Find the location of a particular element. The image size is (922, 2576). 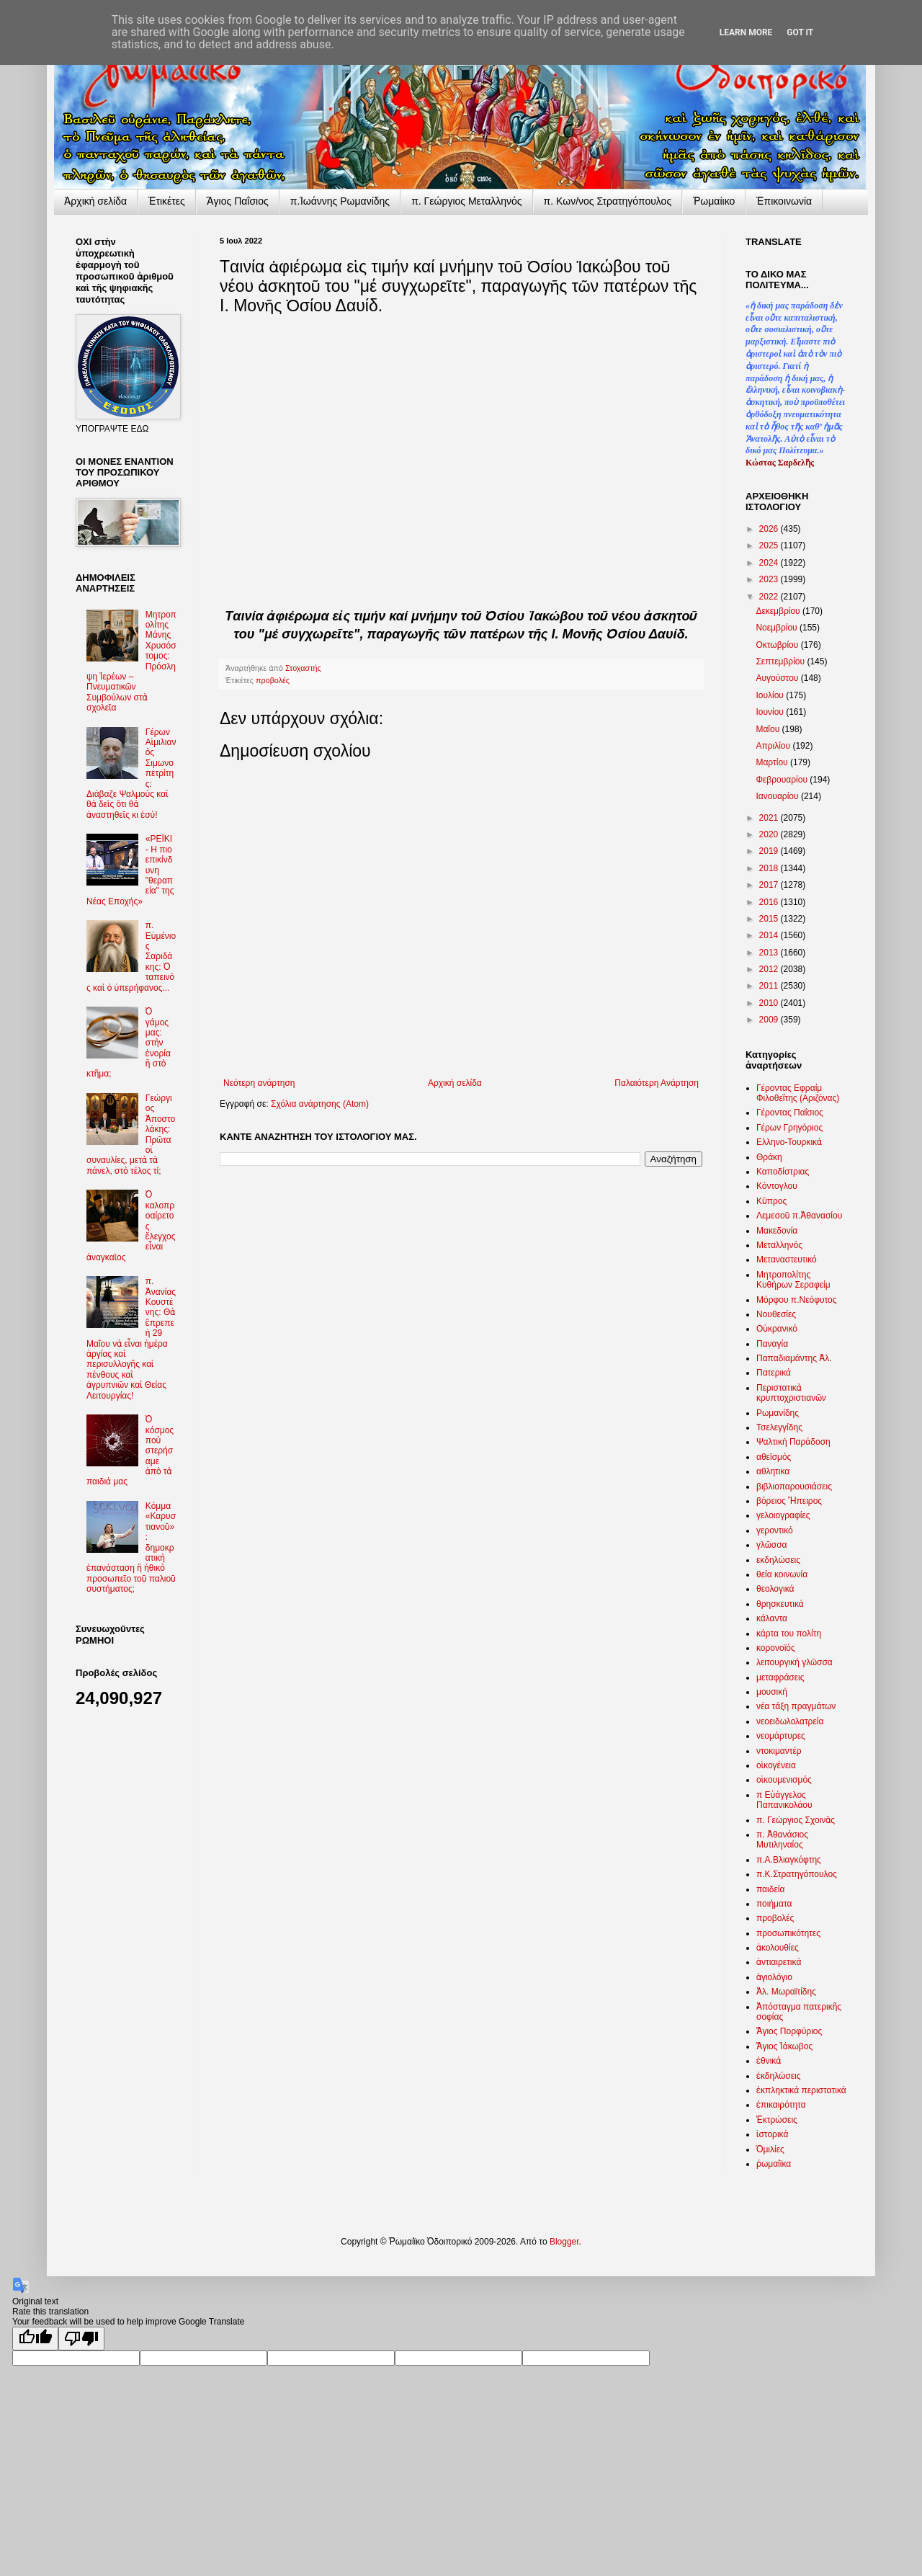

2018 is located at coordinates (770, 868).